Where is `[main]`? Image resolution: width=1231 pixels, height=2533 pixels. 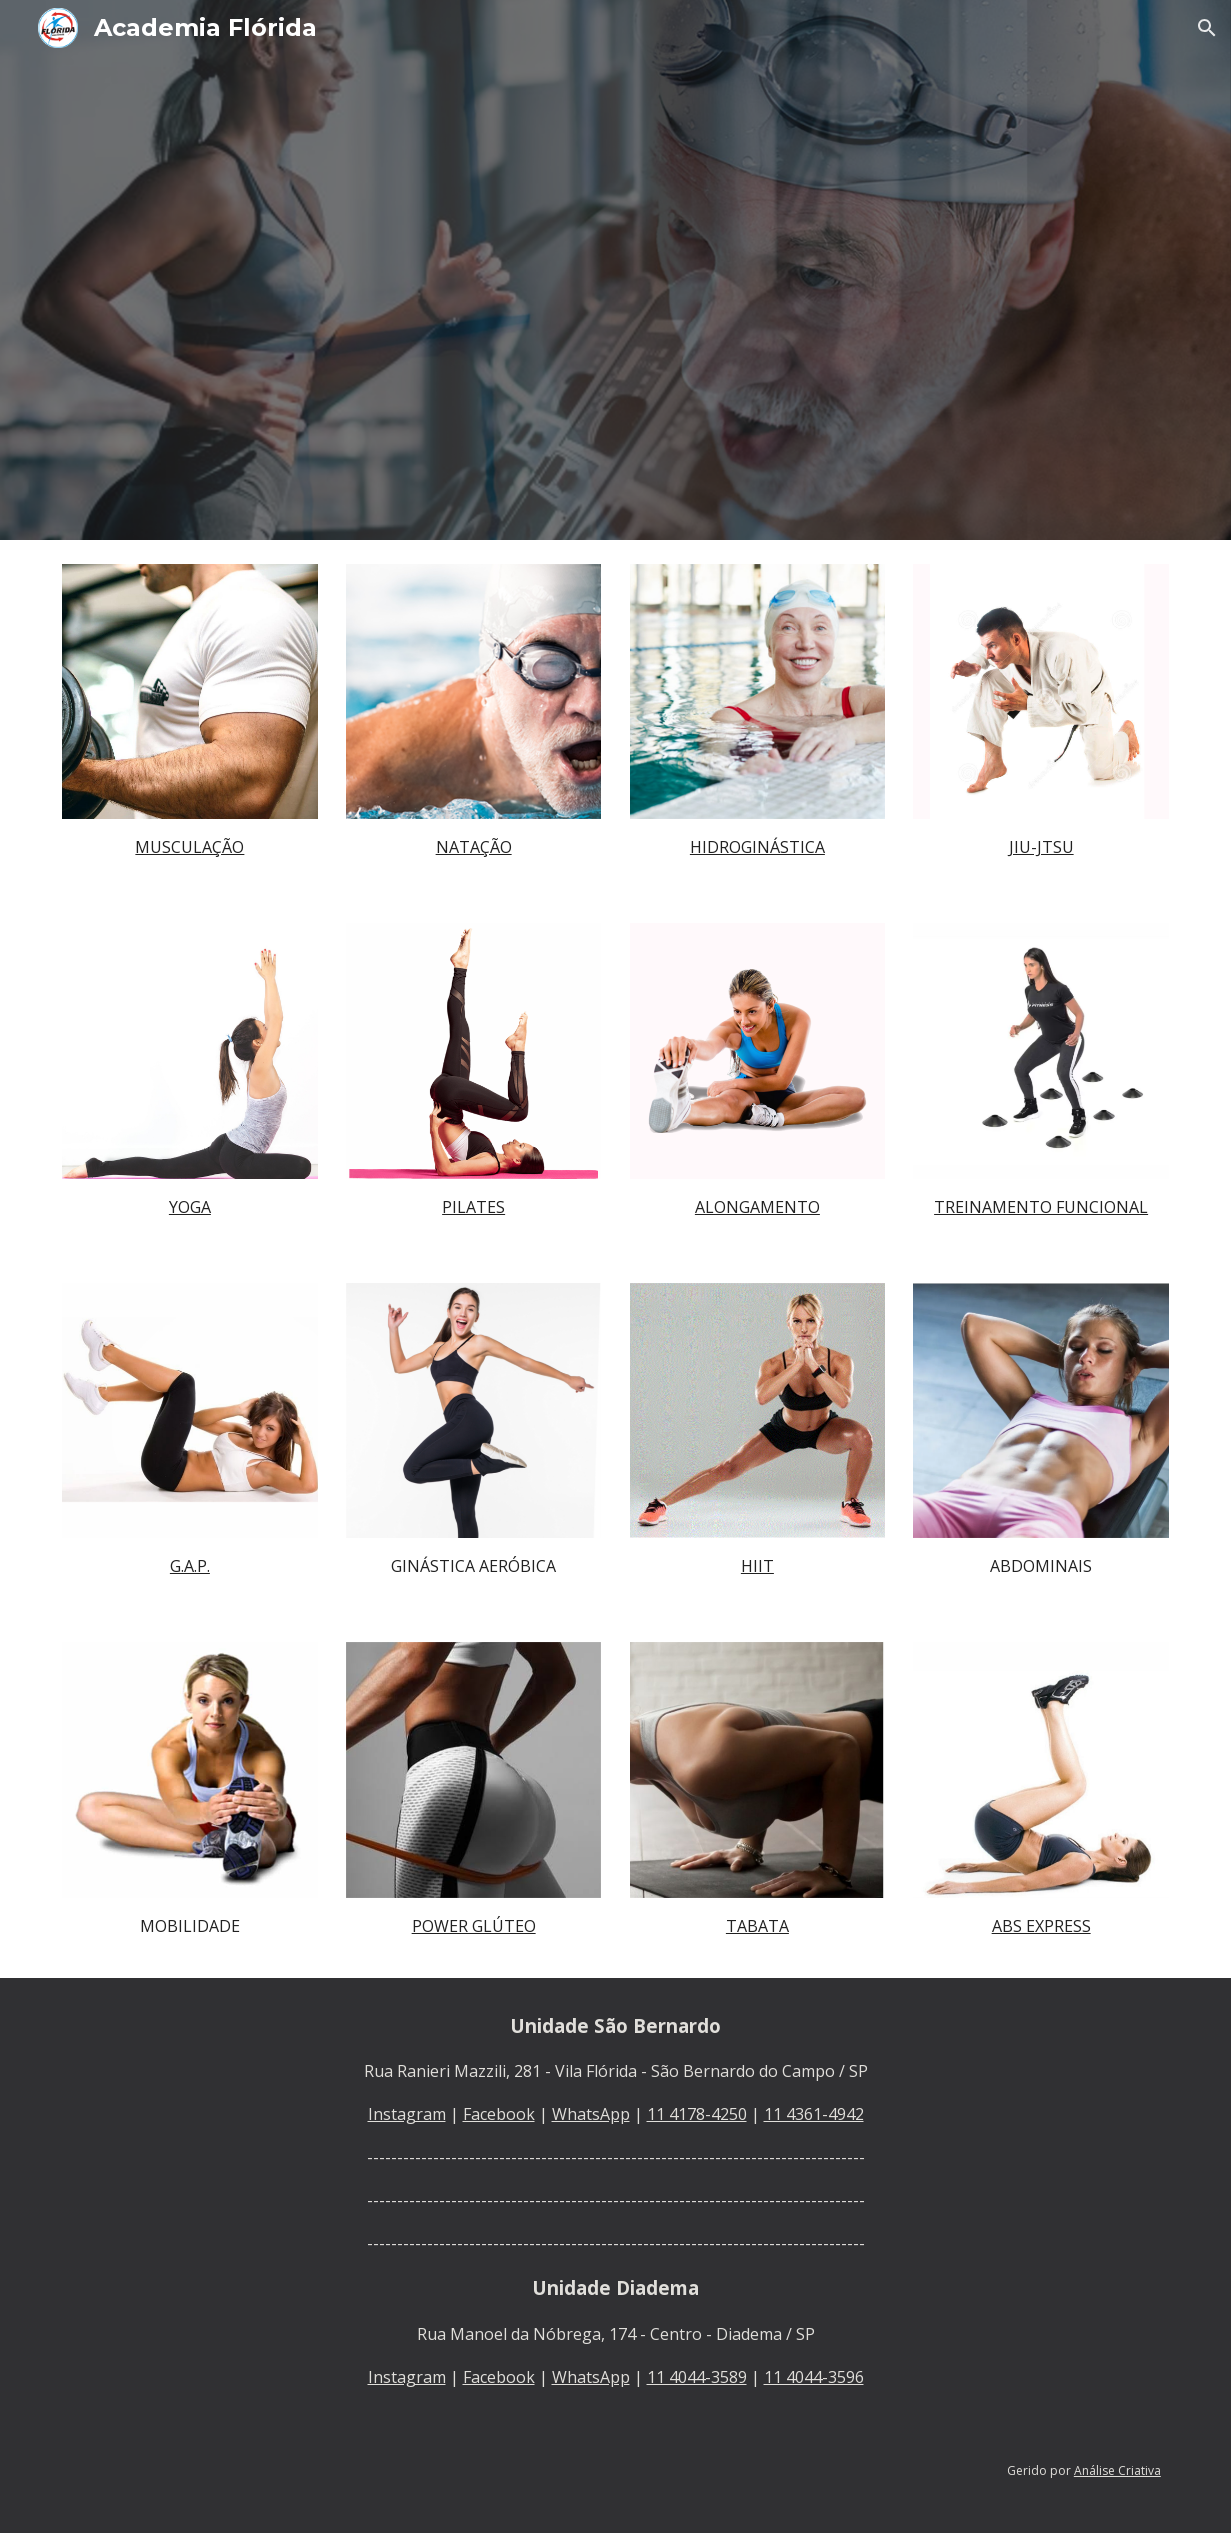
[main] is located at coordinates (189, 847).